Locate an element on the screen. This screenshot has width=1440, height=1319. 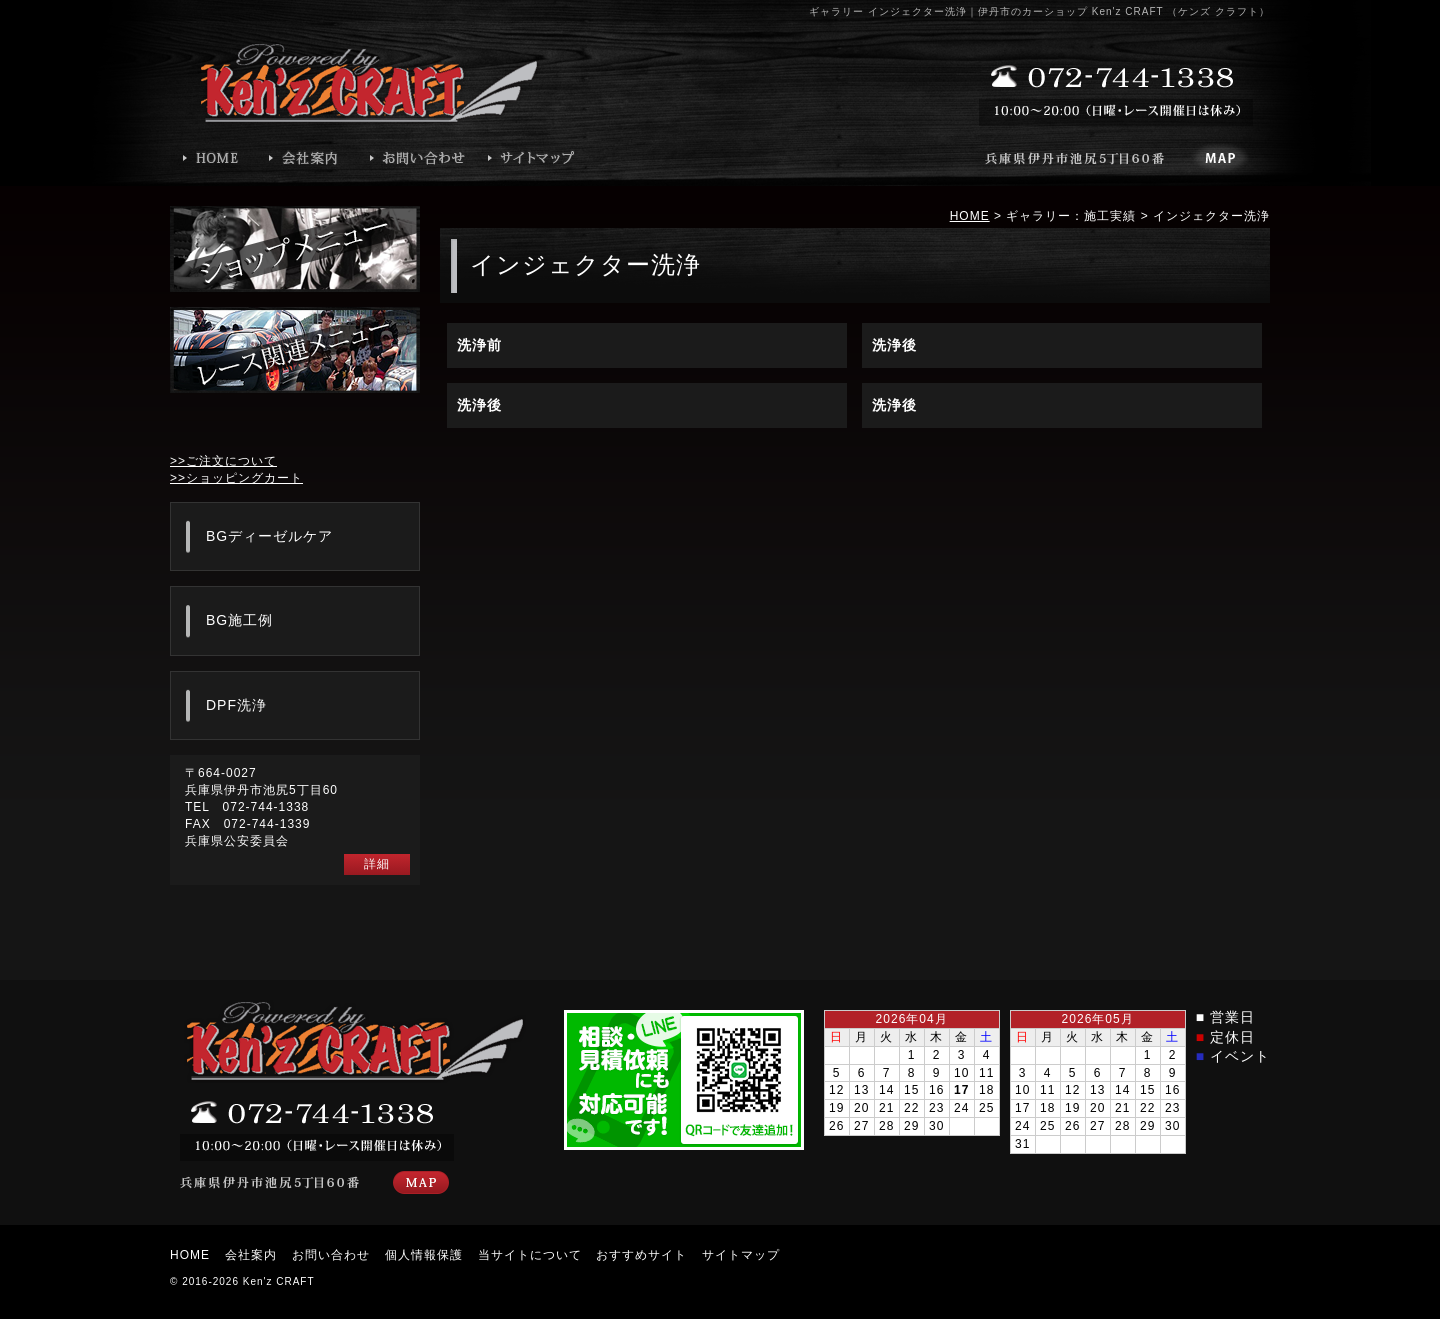
BG施工例 is located at coordinates (239, 620).